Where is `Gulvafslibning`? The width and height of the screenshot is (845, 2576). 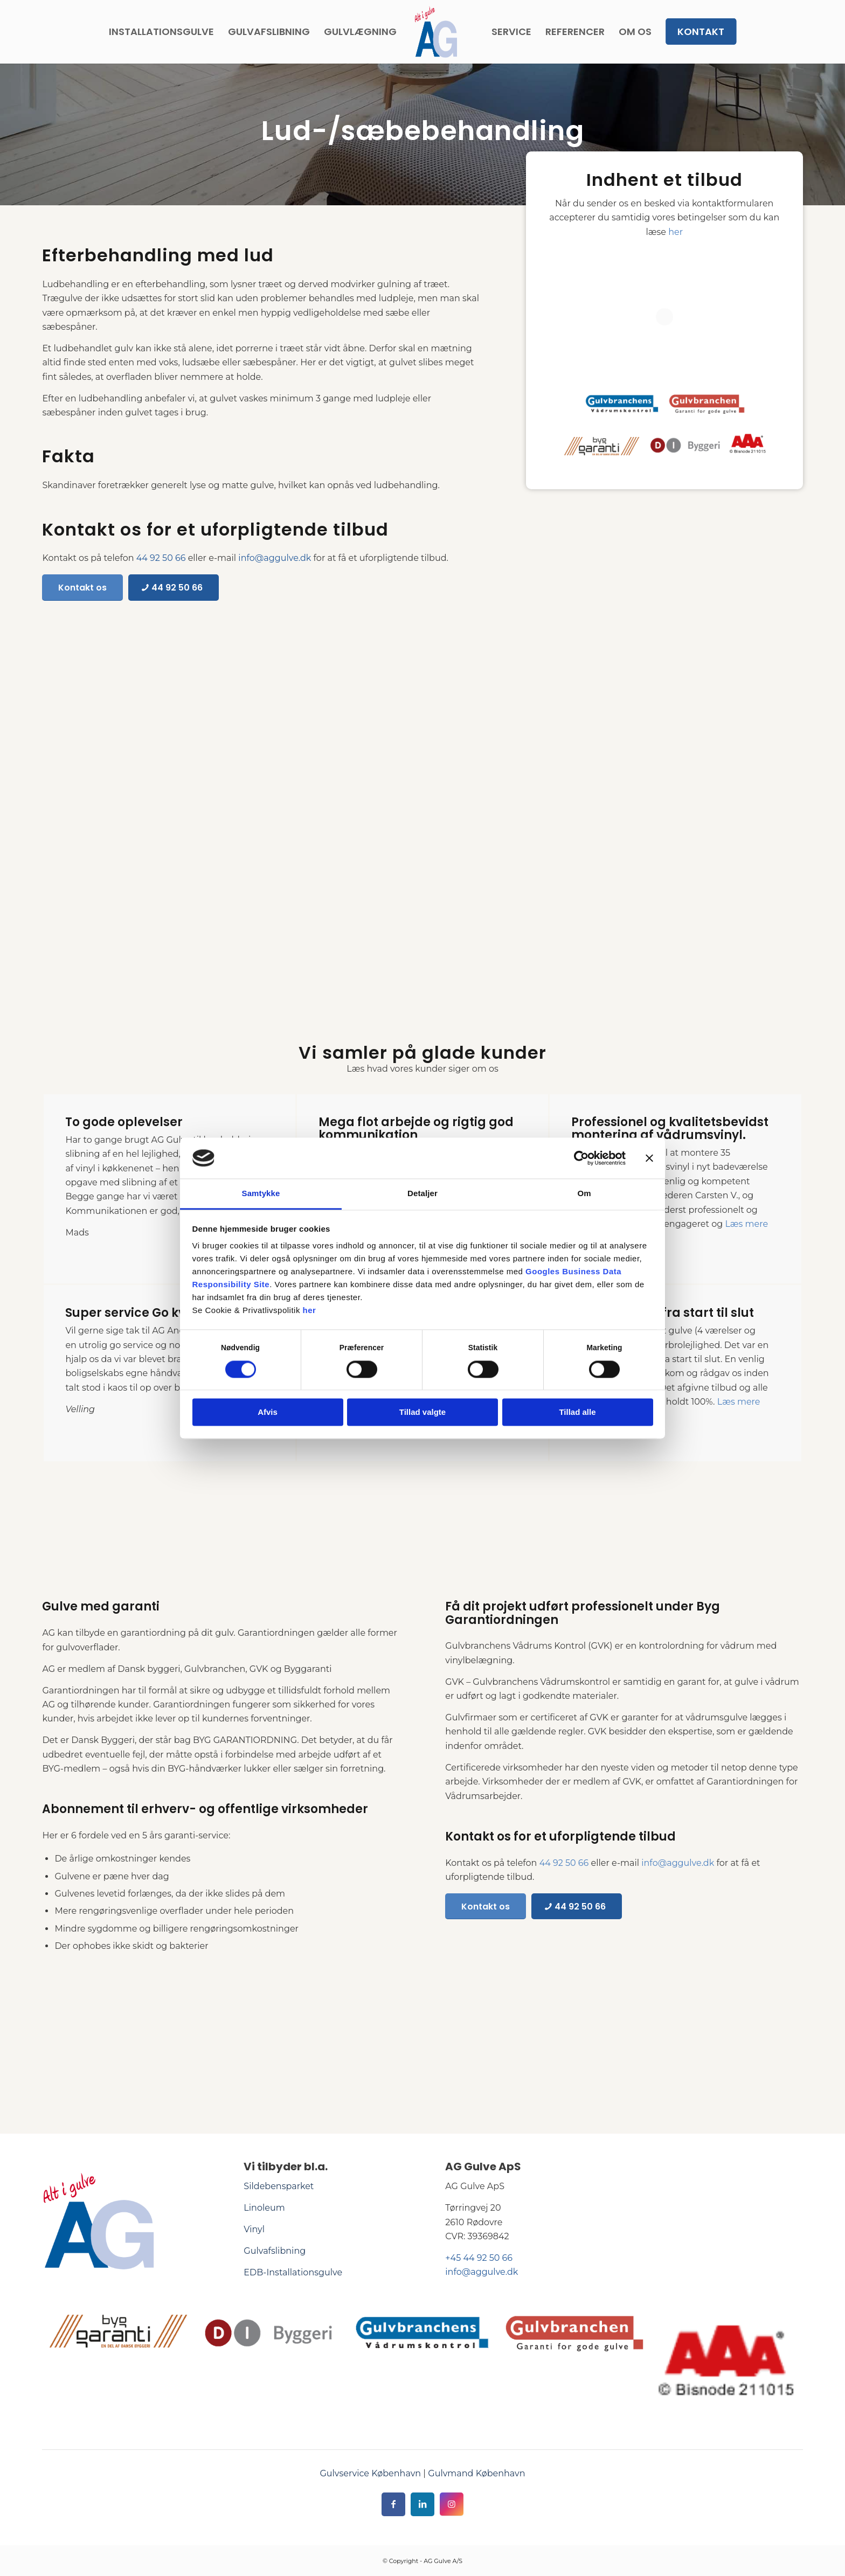 Gulvafslibning is located at coordinates (275, 2251).